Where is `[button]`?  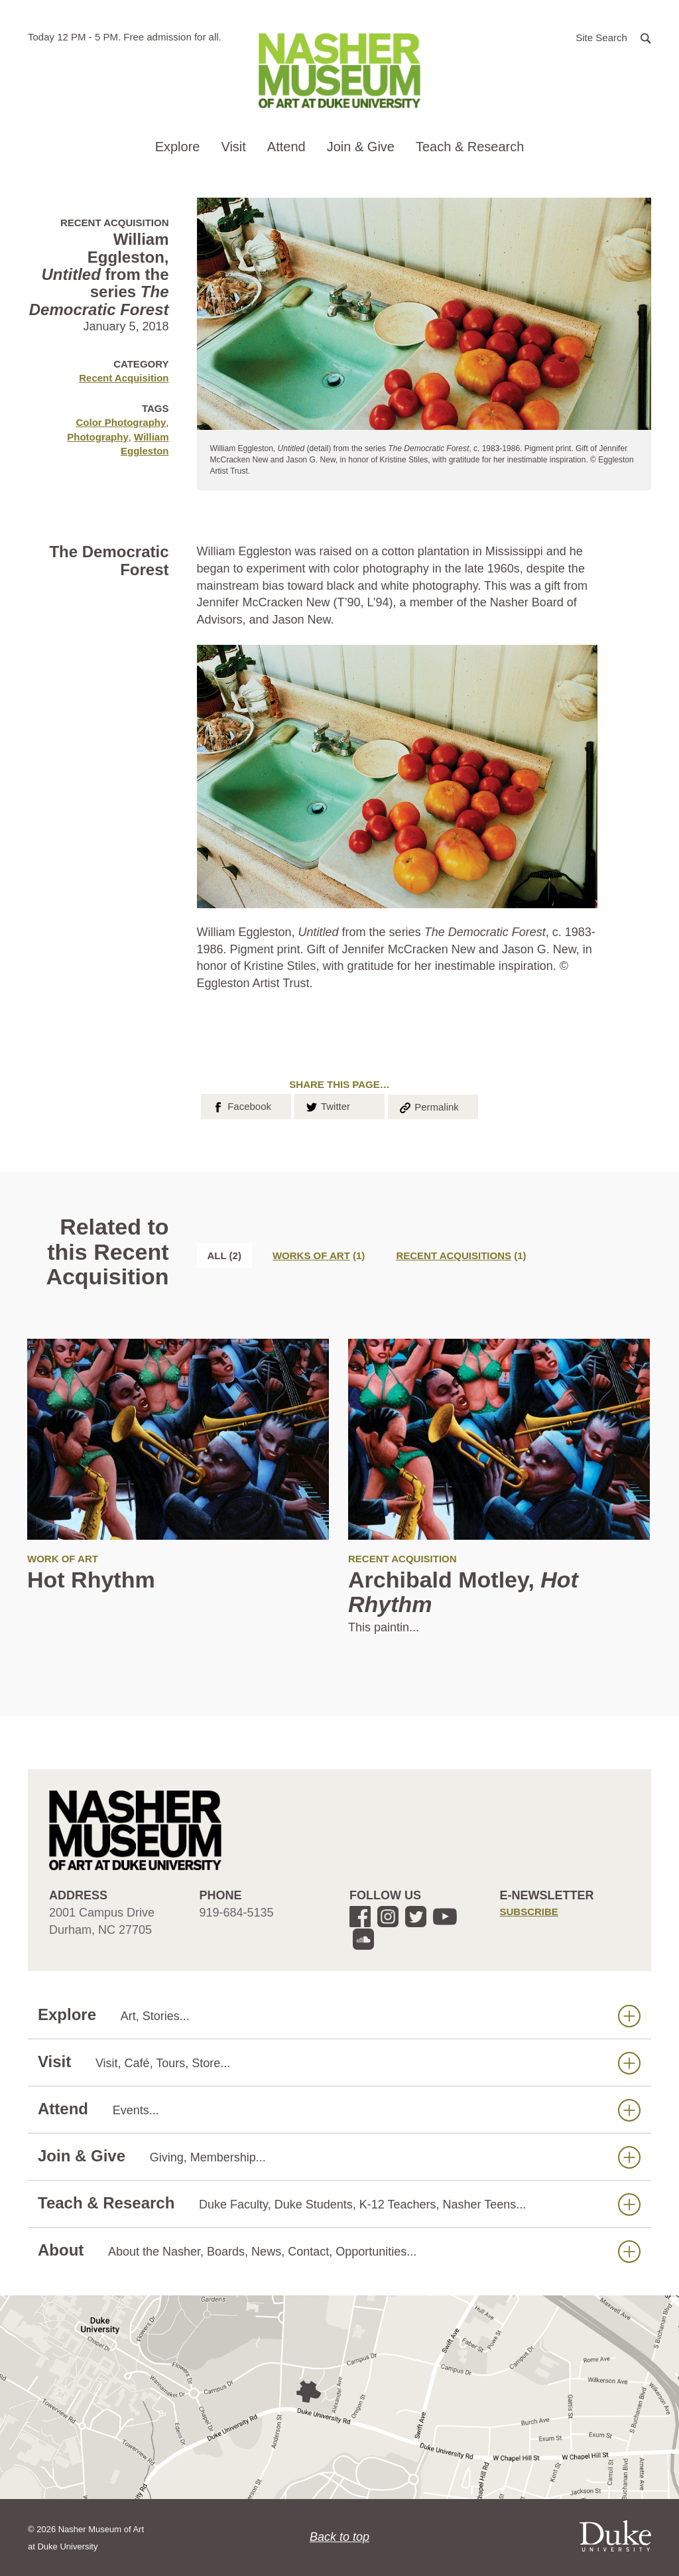 [button] is located at coordinates (613, 37).